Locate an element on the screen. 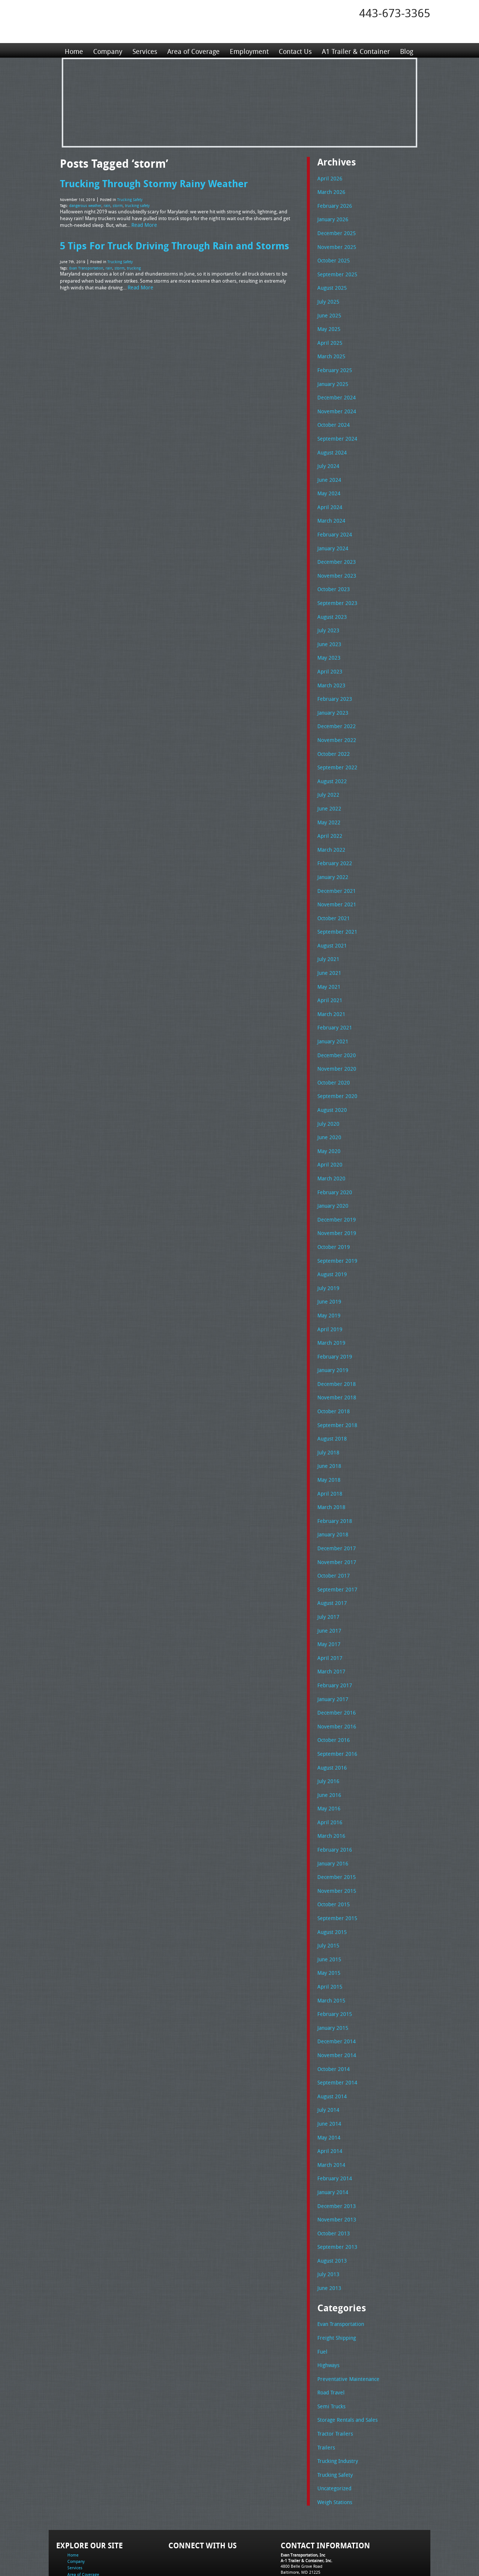 The width and height of the screenshot is (479, 2576). May 2019 is located at coordinates (327, 1284).